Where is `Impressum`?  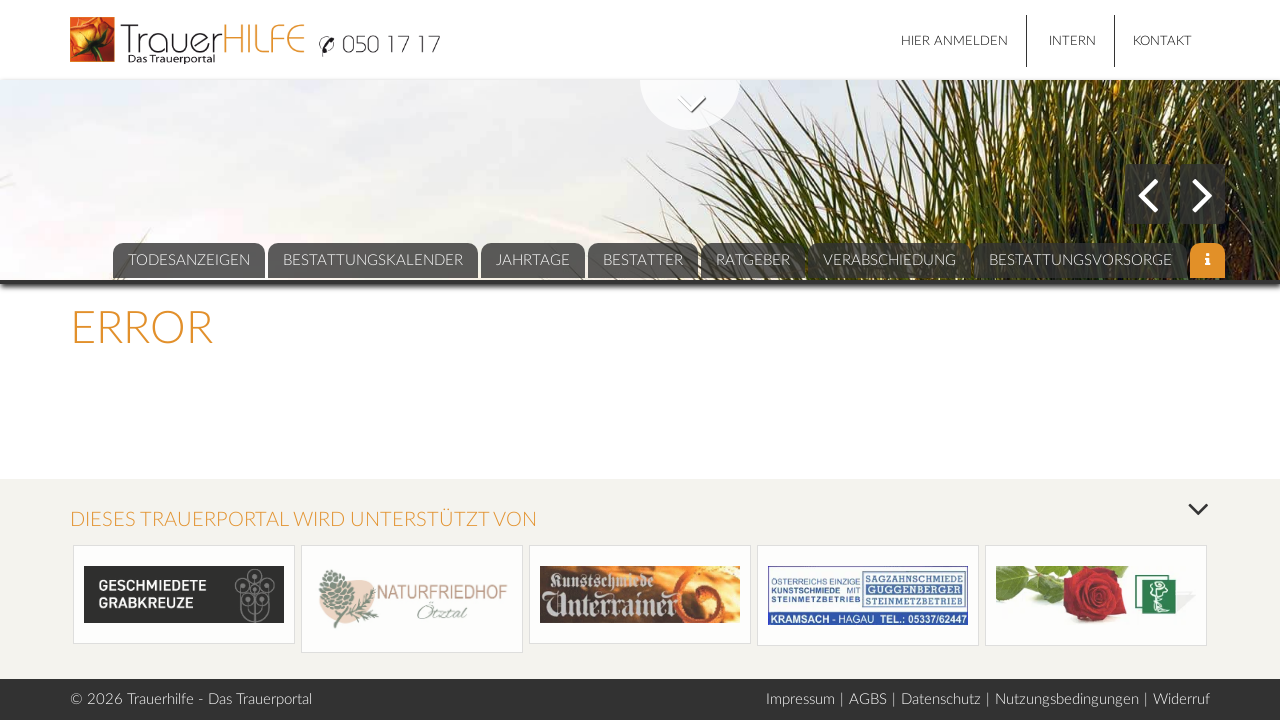 Impressum is located at coordinates (800, 699).